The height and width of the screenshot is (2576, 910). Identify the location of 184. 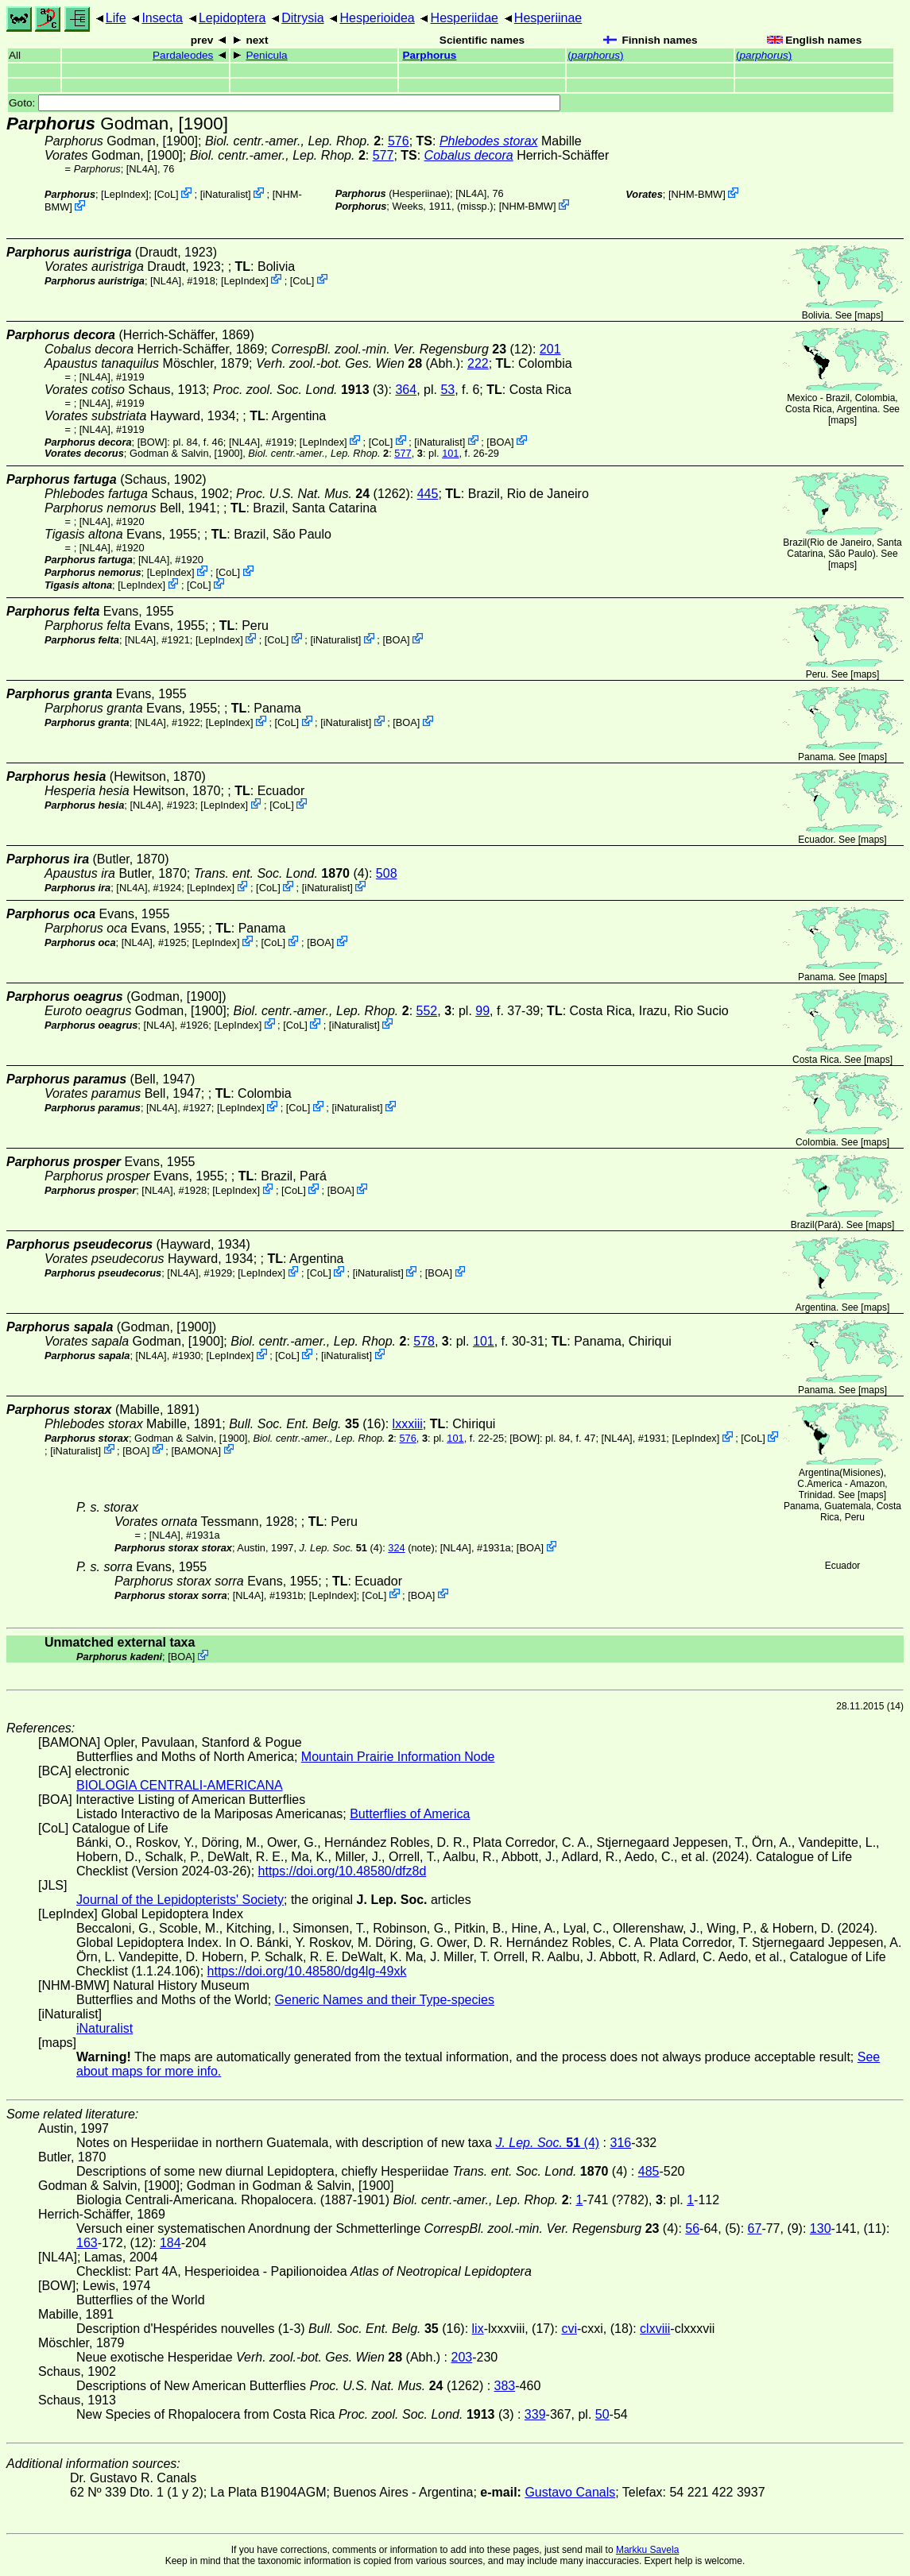
(170, 2243).